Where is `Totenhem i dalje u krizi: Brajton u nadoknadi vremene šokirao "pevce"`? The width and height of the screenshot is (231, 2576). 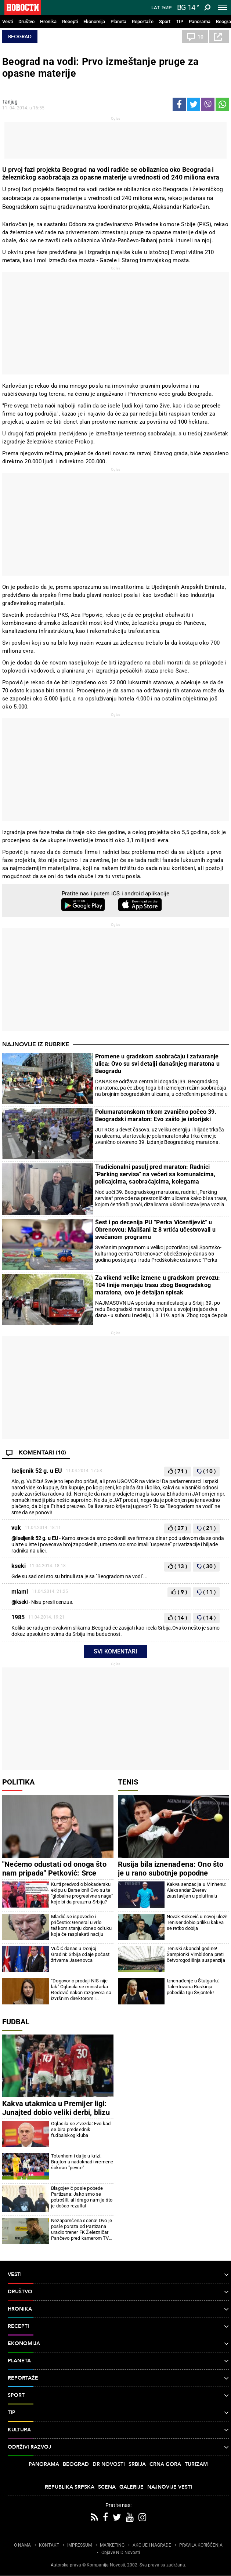 Totenhem i dalje u krizi: Brajton u nadoknadi vremene šokirao "pevce" is located at coordinates (82, 2161).